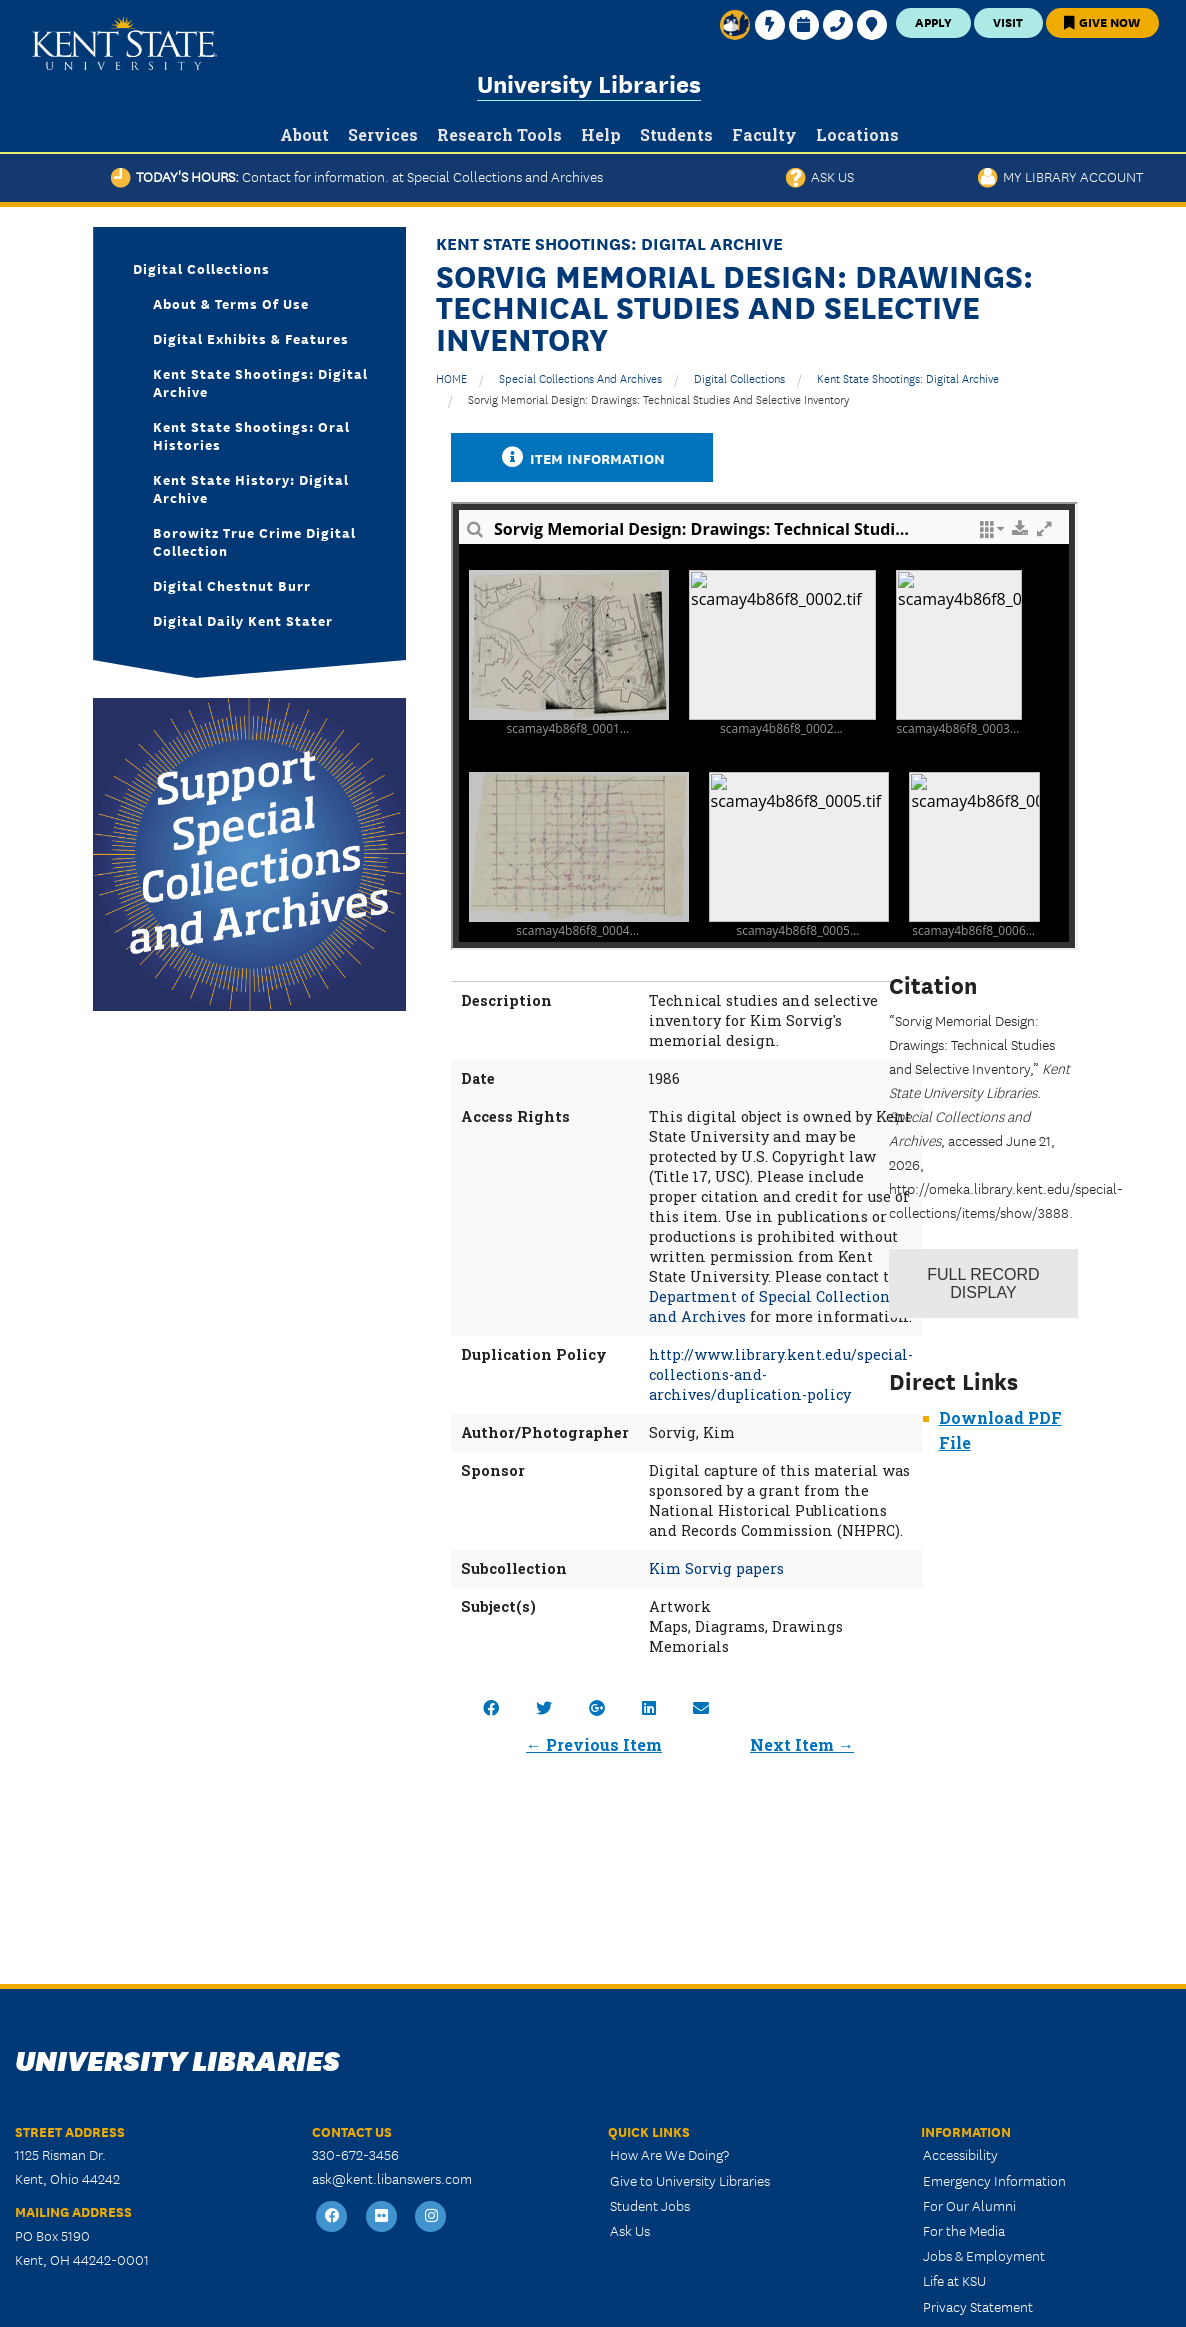 The image size is (1186, 2327). Describe the element at coordinates (984, 2255) in the screenshot. I see `Jobs & Employment` at that location.